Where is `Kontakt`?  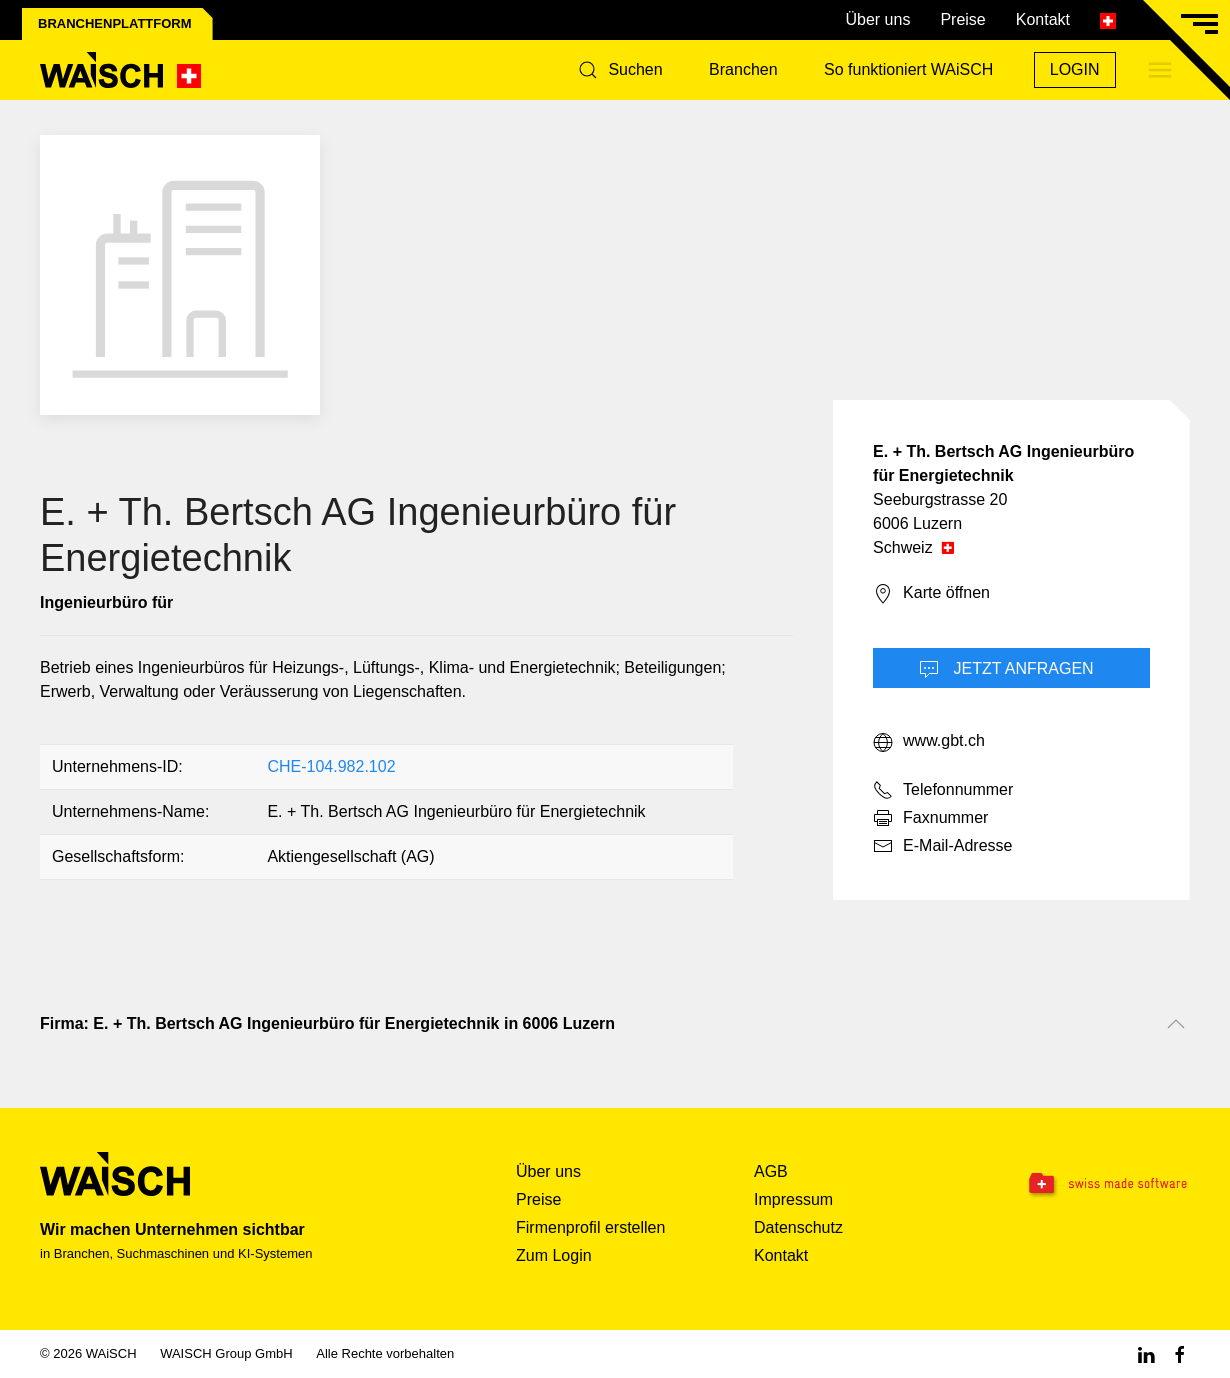 Kontakt is located at coordinates (1043, 19).